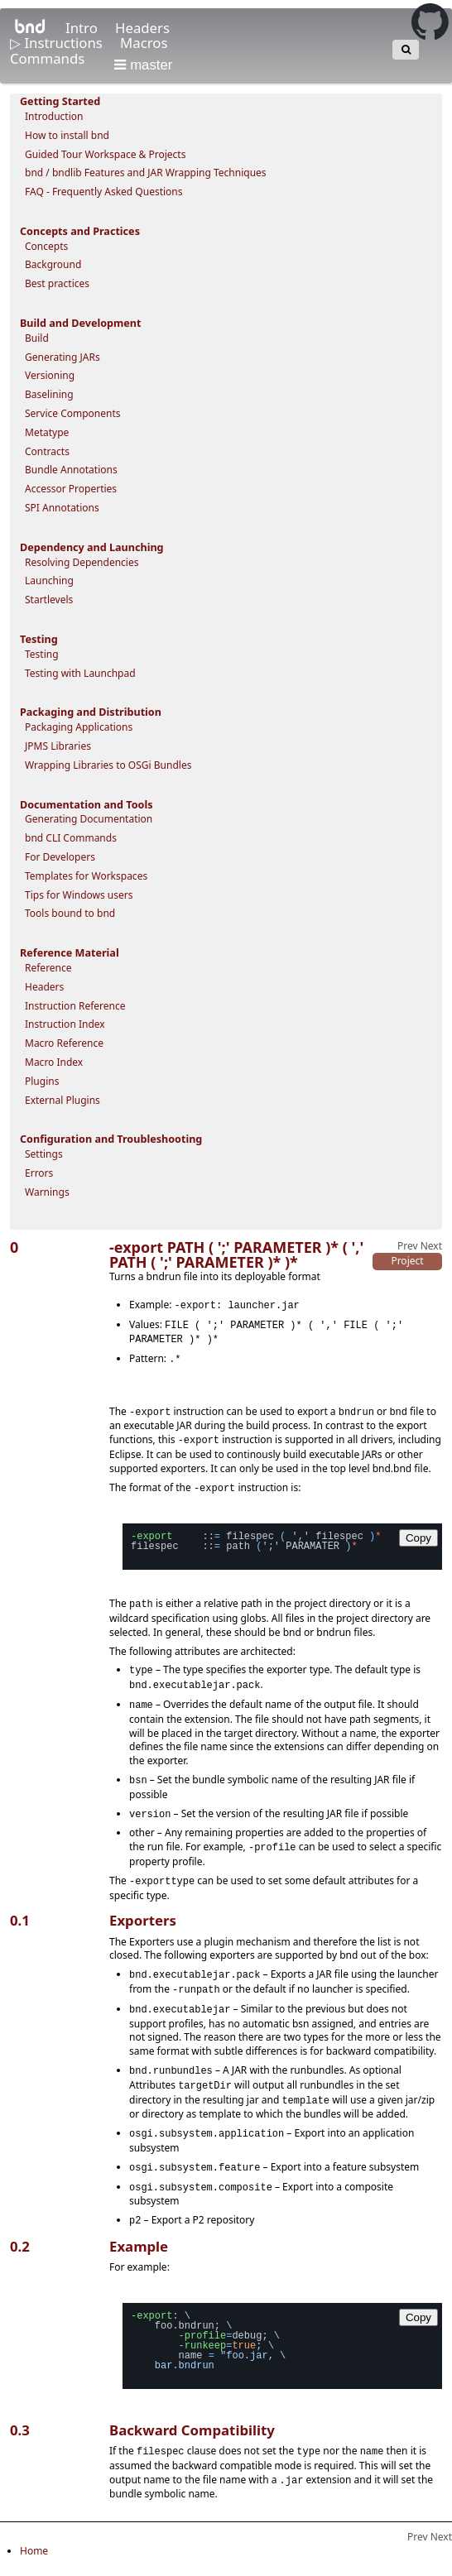  I want to click on Service Components, so click(73, 413).